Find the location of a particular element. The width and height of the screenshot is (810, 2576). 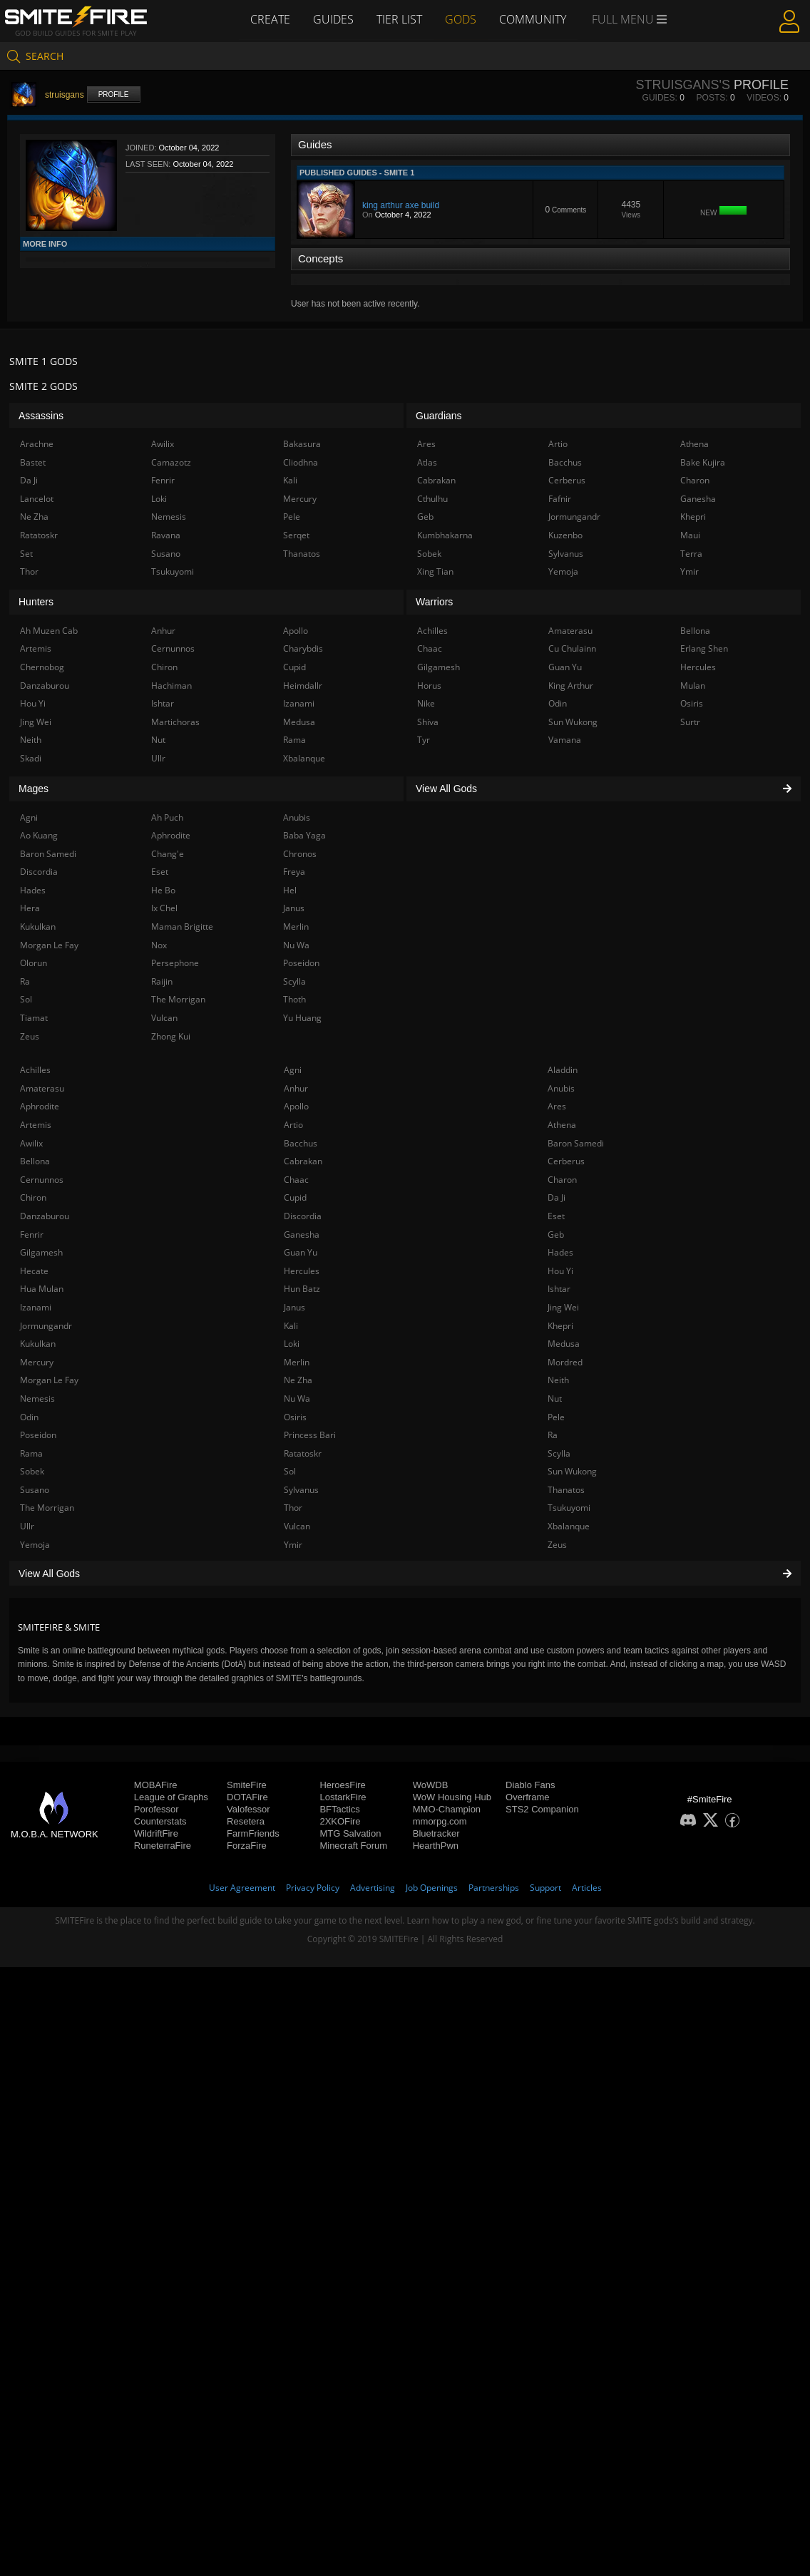

HeroesFire is located at coordinates (342, 1785).